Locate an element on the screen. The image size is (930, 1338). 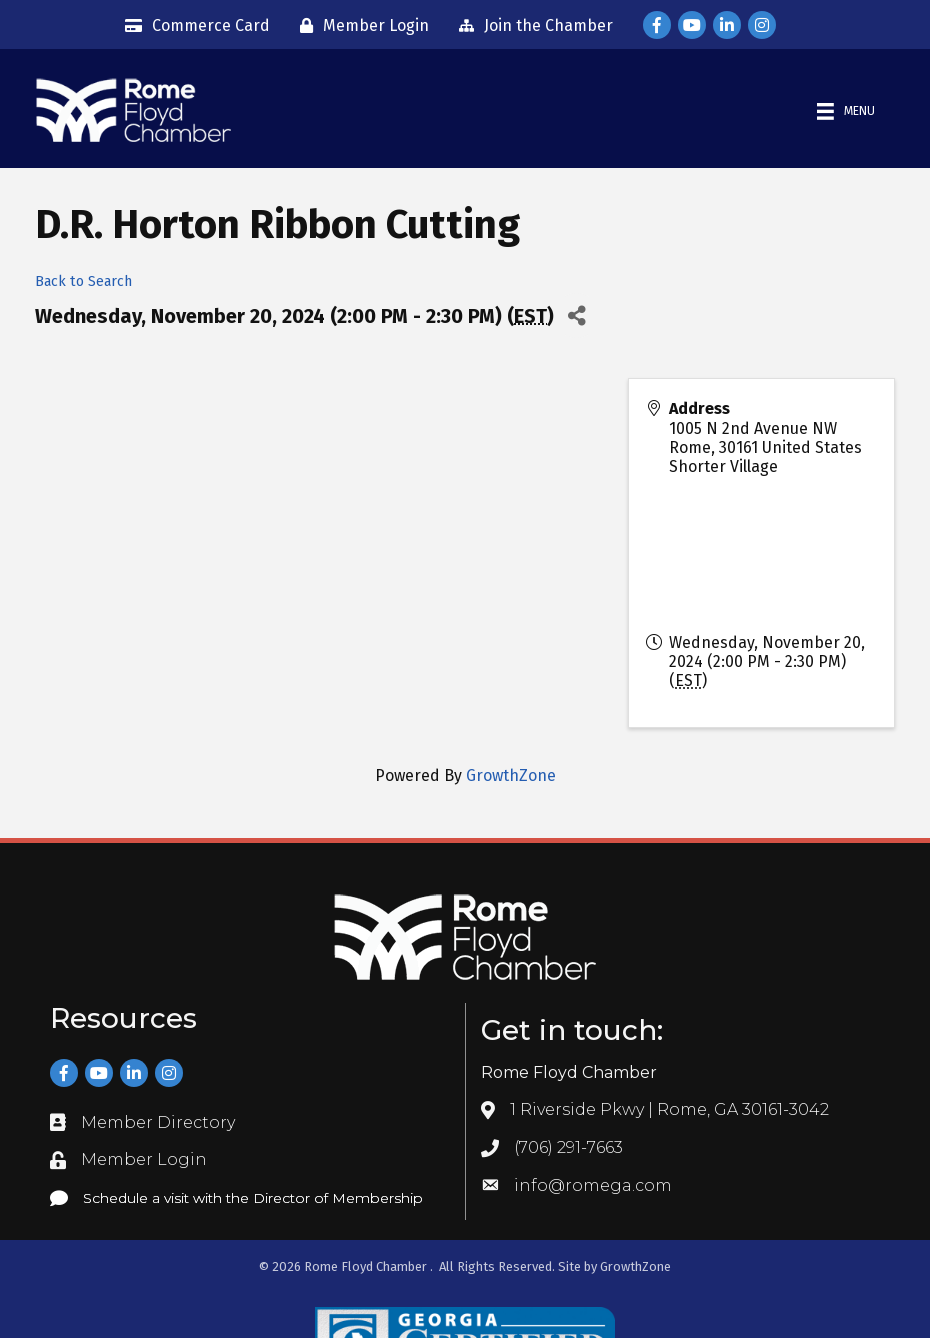
[Share] is located at coordinates (576, 315).